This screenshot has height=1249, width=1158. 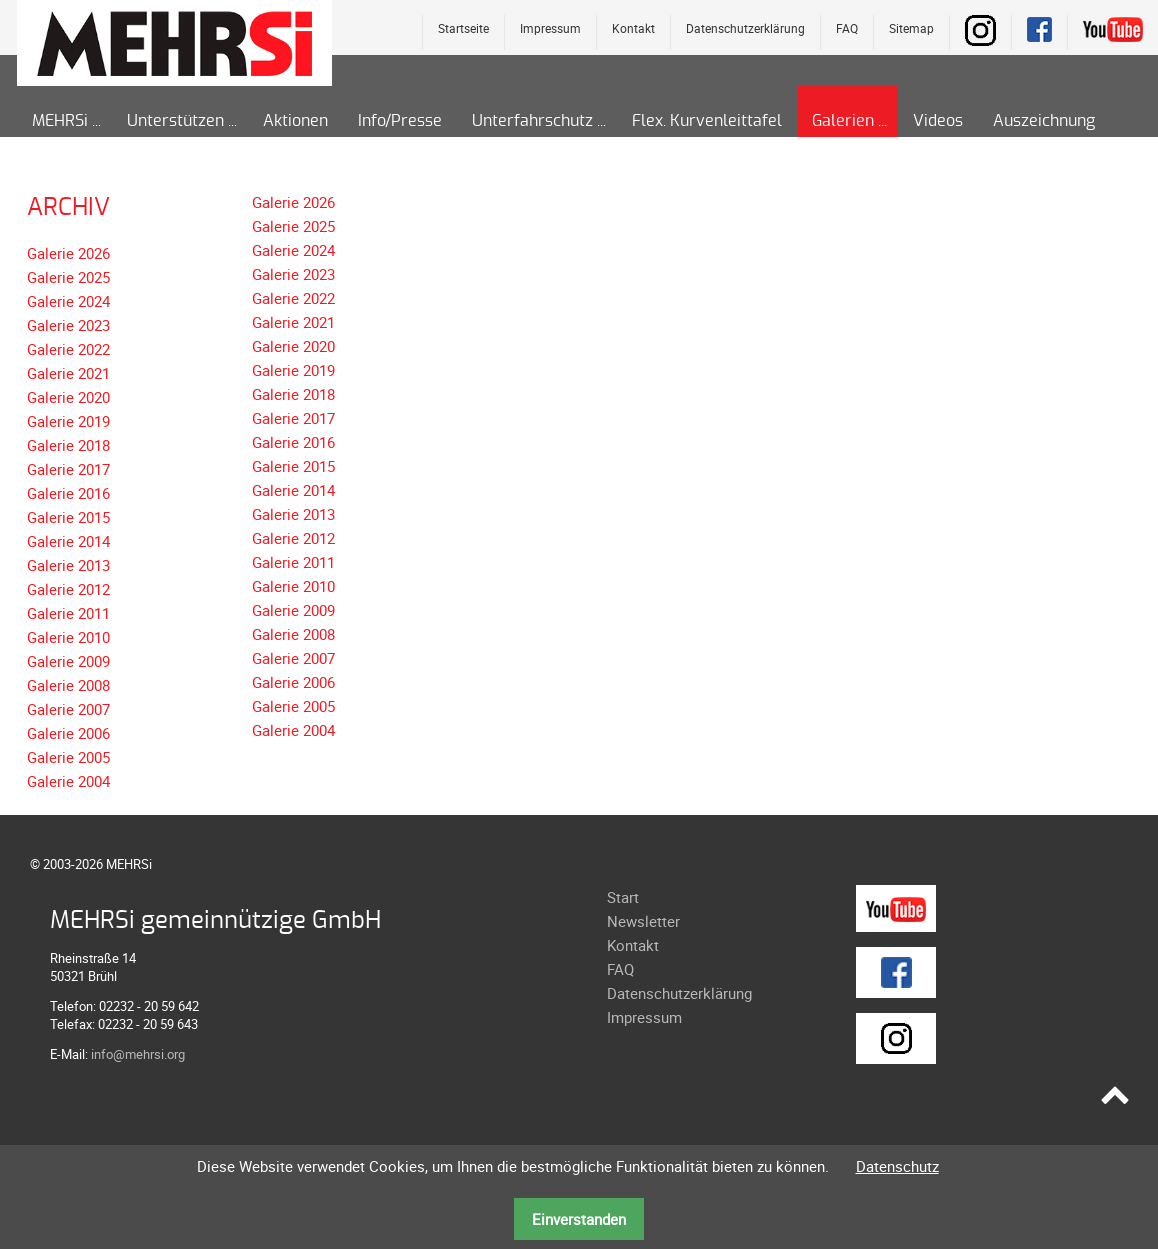 I want to click on FAQ, so click(x=847, y=28).